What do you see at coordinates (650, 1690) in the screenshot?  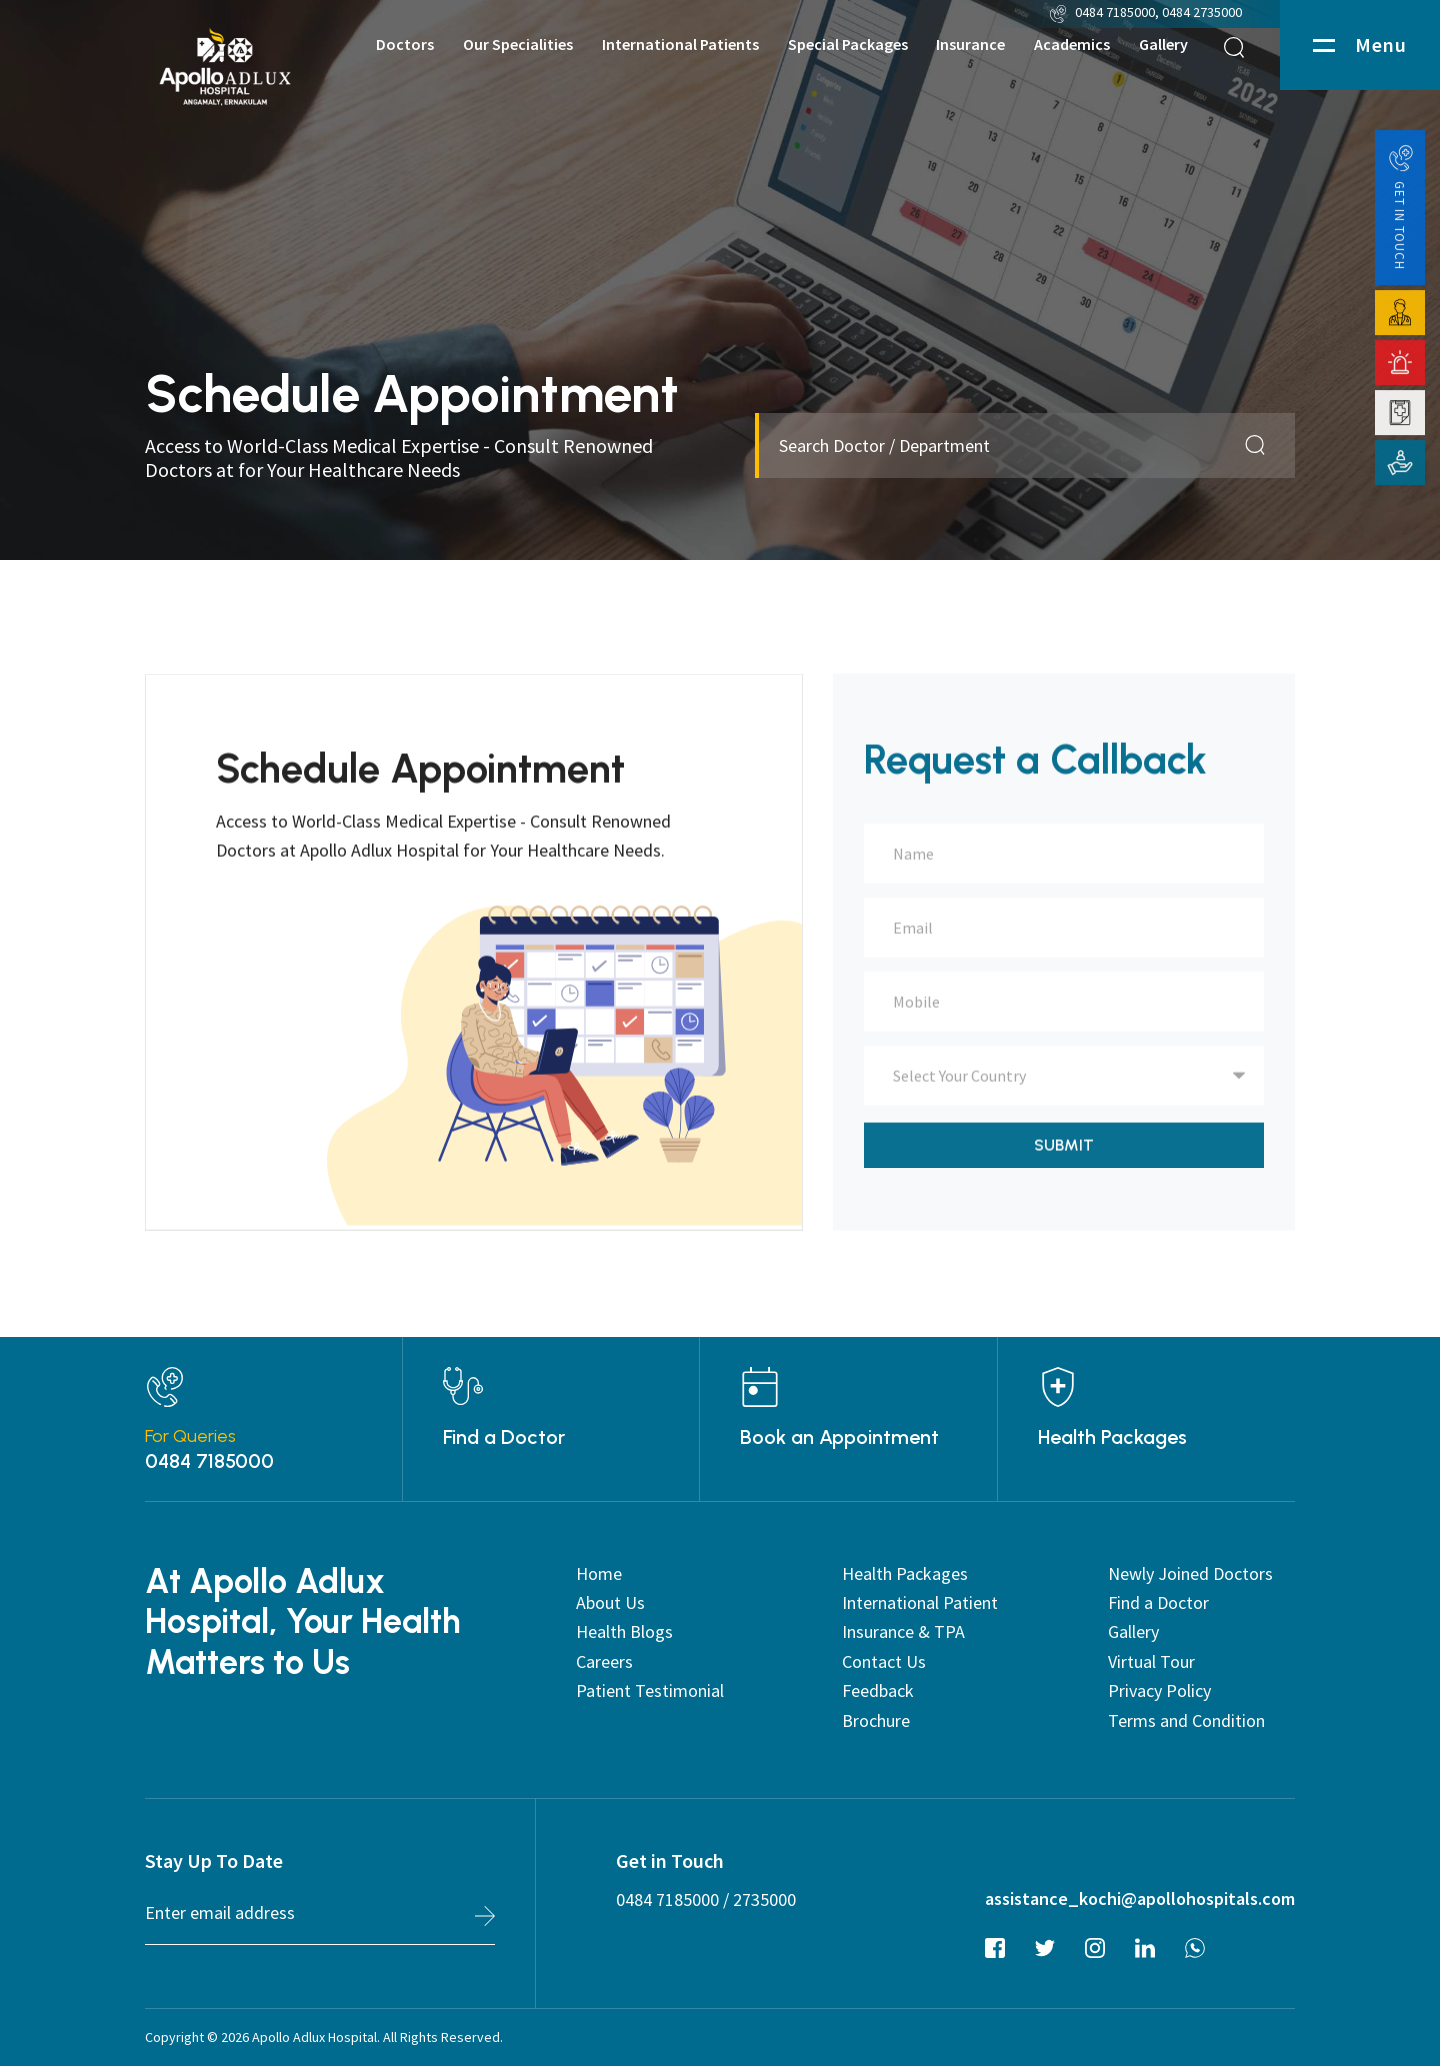 I see `Patient Testimonial` at bounding box center [650, 1690].